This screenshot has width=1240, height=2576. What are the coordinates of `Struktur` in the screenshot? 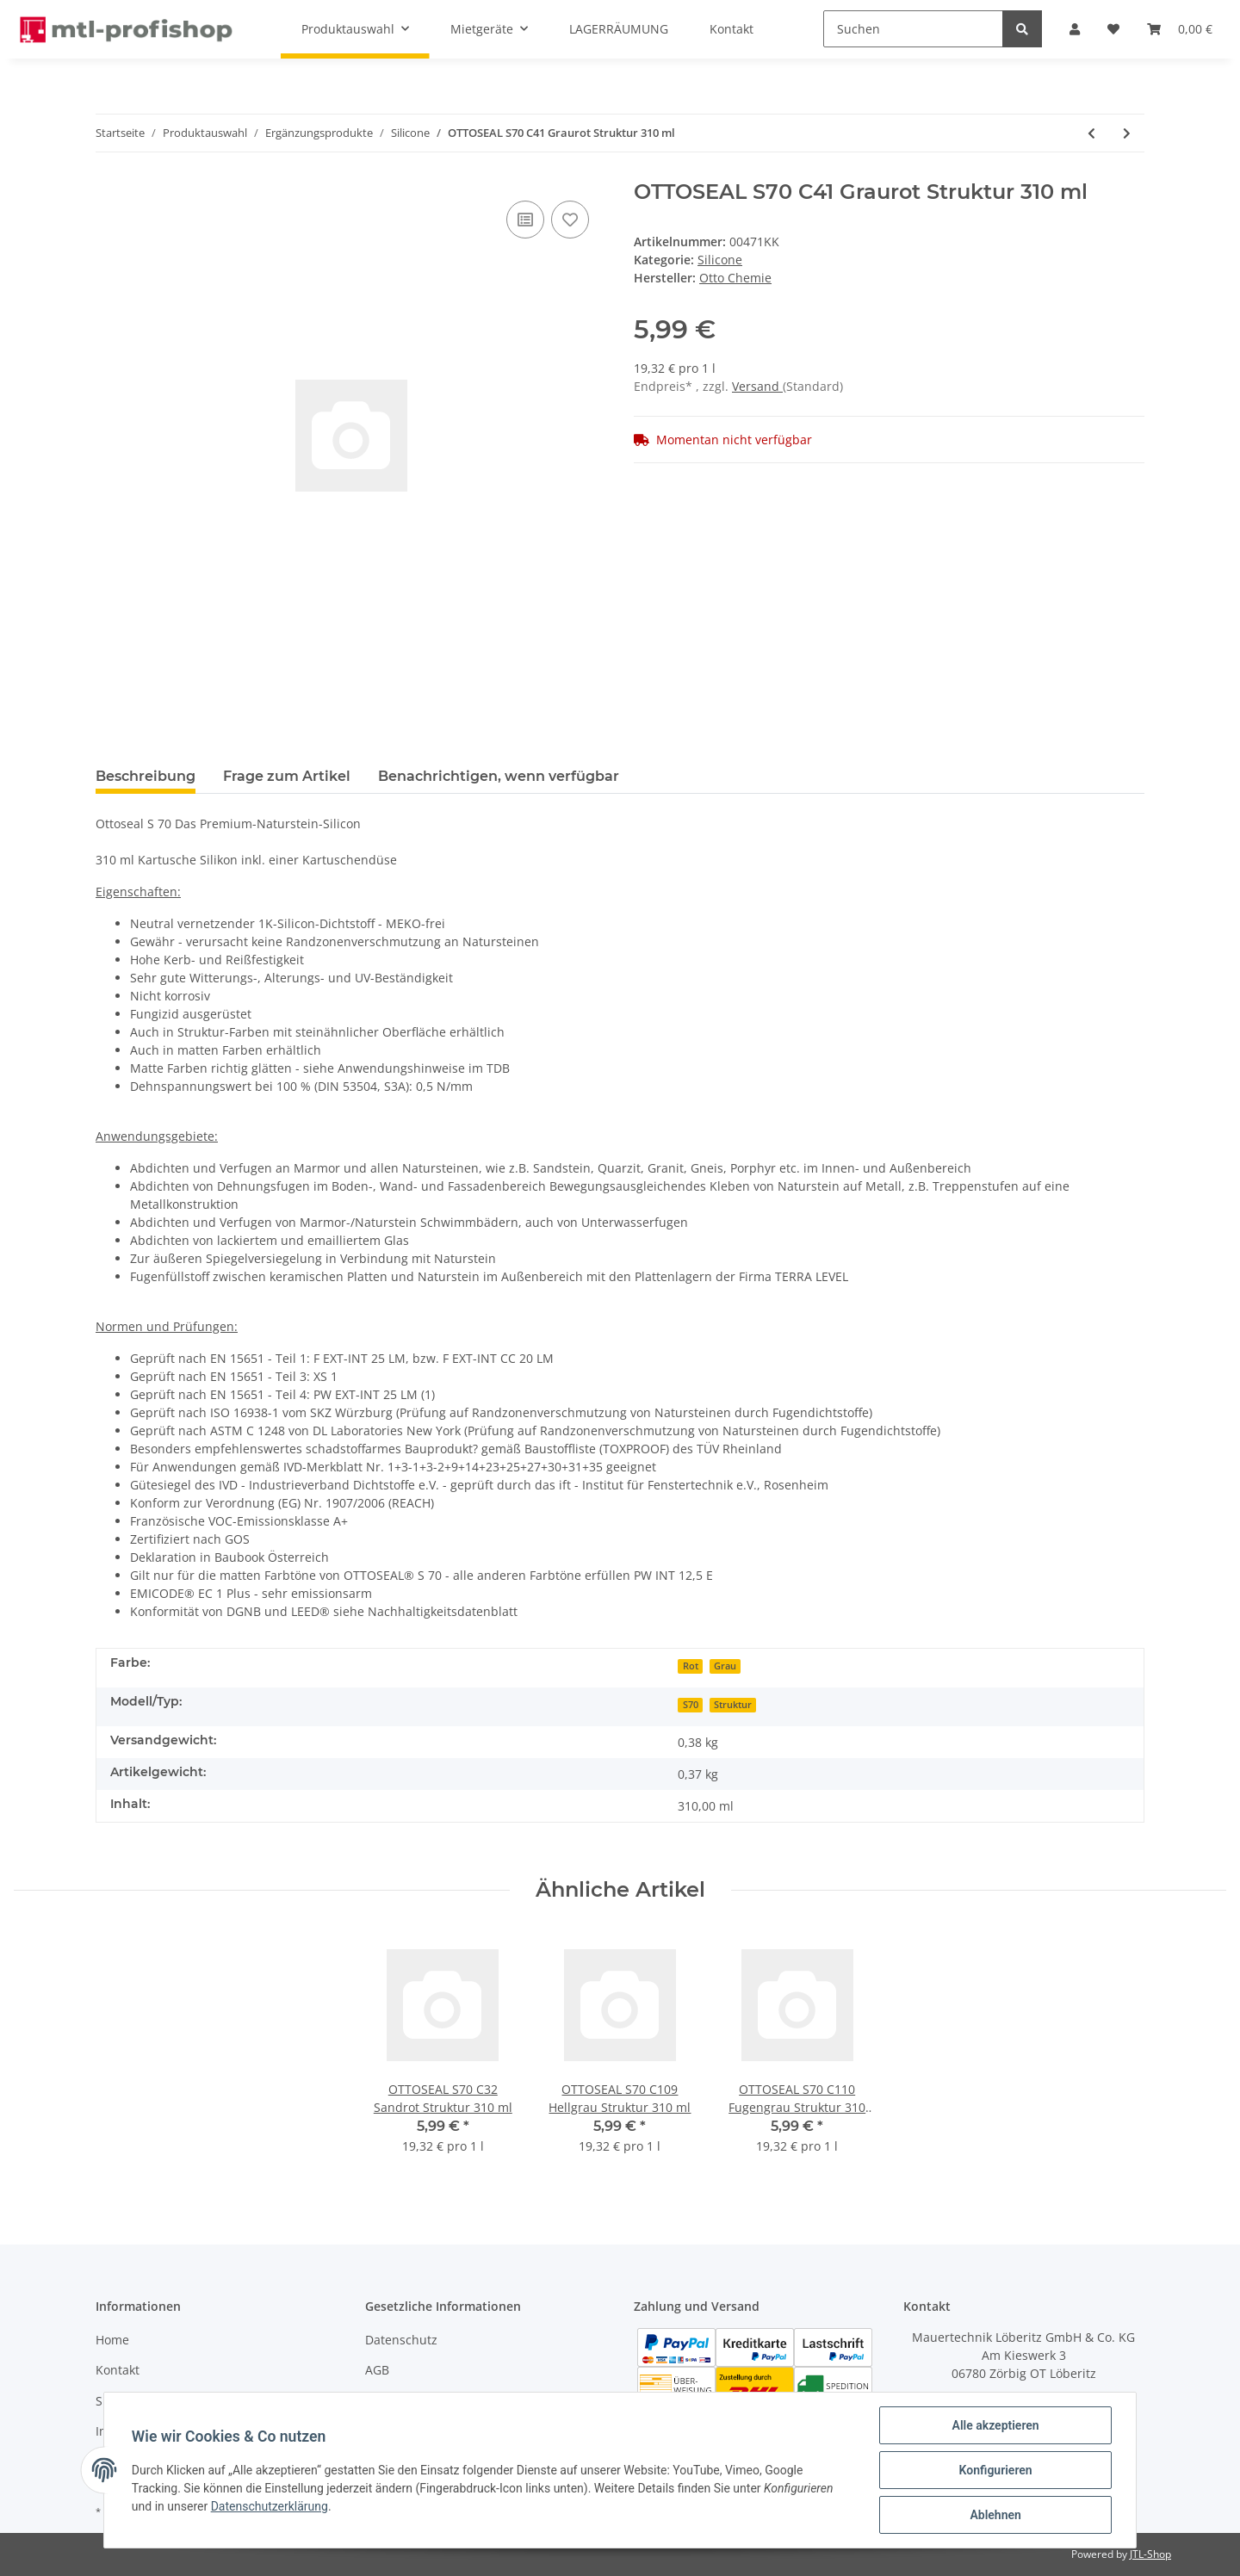 It's located at (733, 1705).